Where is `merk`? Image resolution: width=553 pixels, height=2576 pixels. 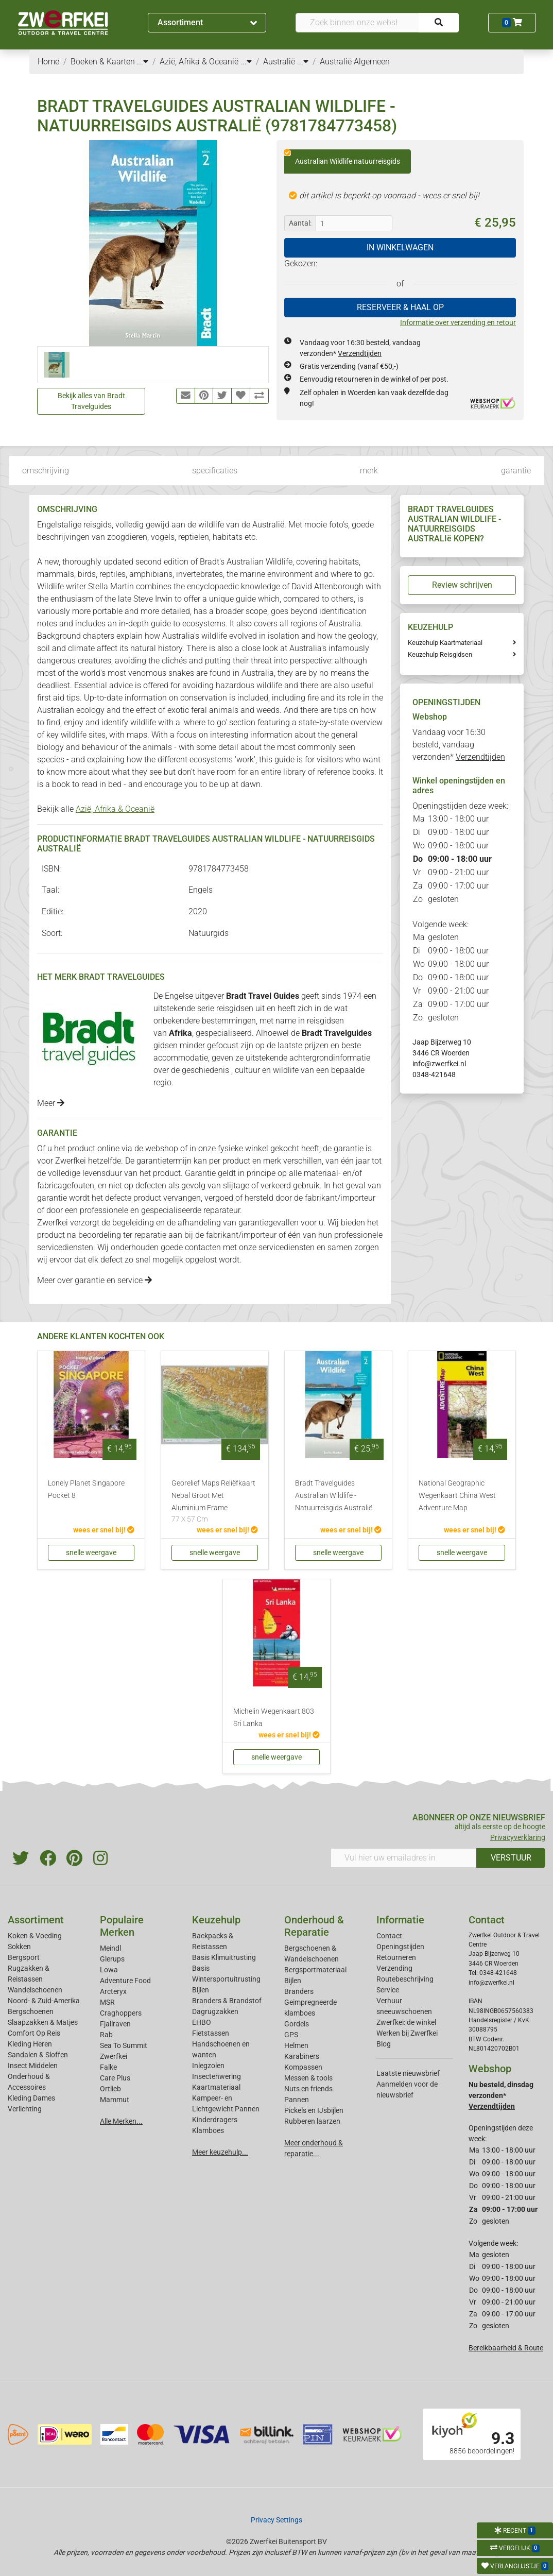
merk is located at coordinates (369, 470).